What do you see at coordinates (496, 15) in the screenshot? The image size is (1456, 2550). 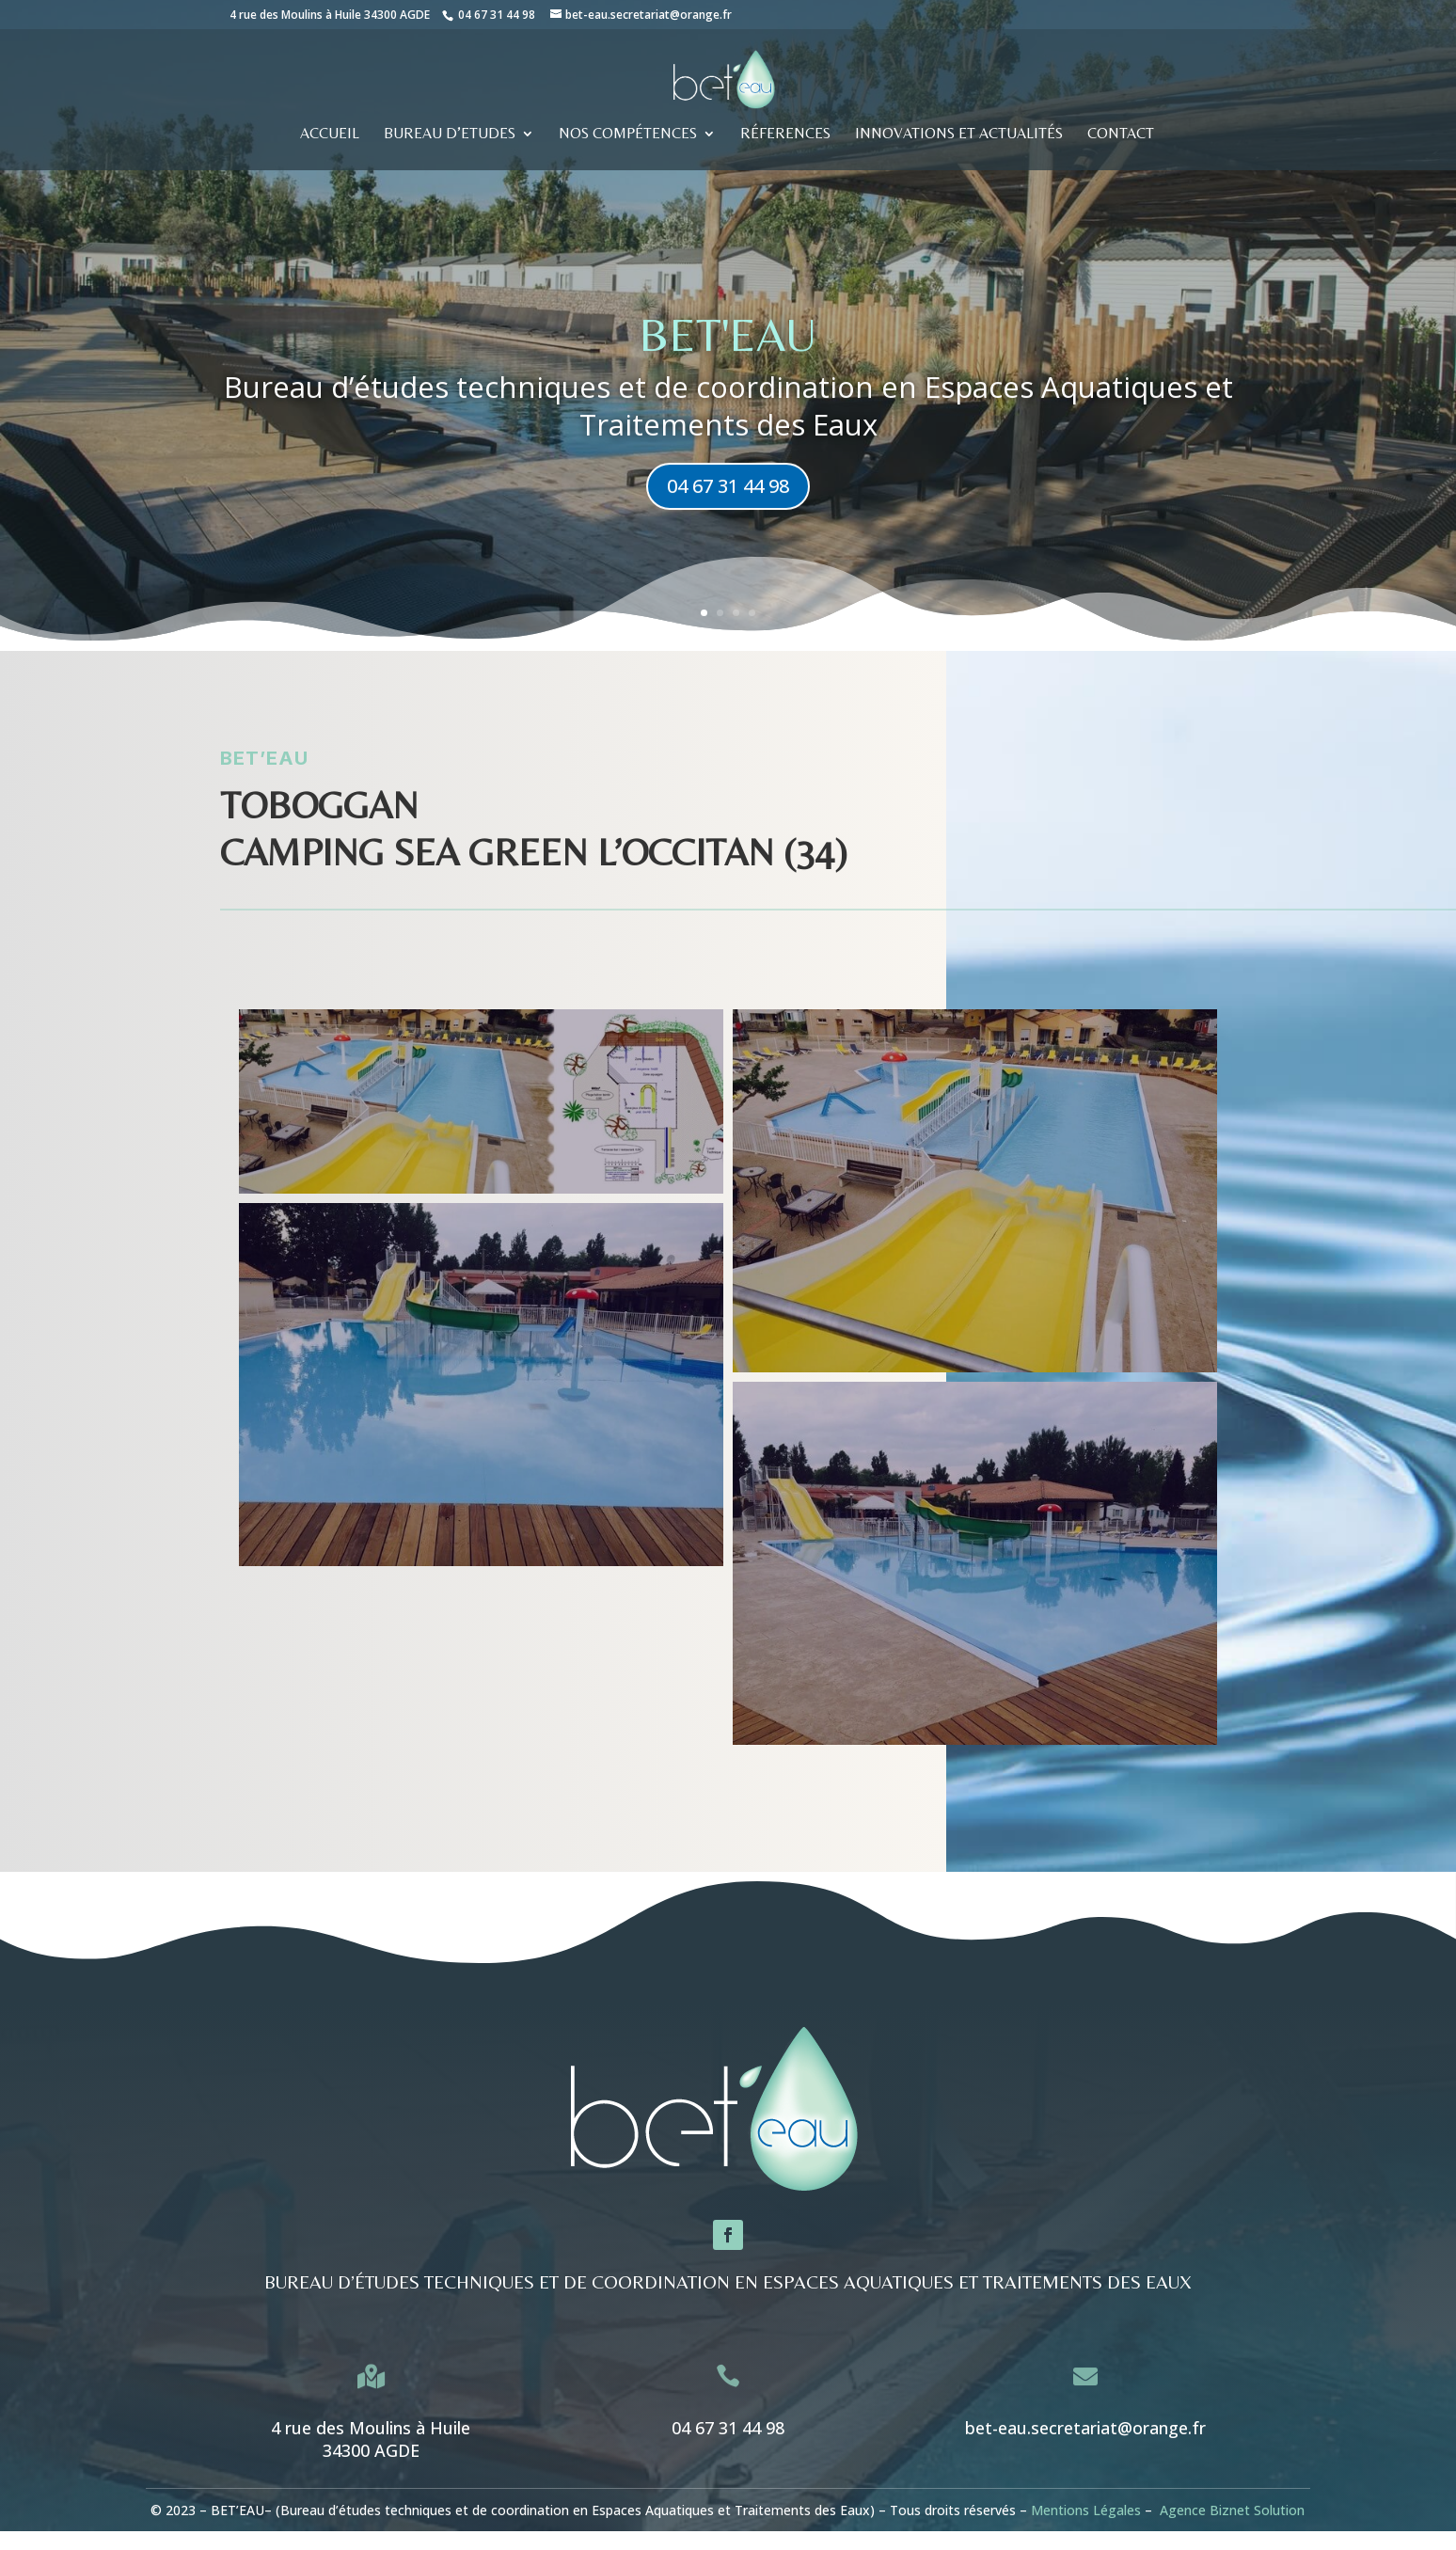 I see `04 67 31 44 98` at bounding box center [496, 15].